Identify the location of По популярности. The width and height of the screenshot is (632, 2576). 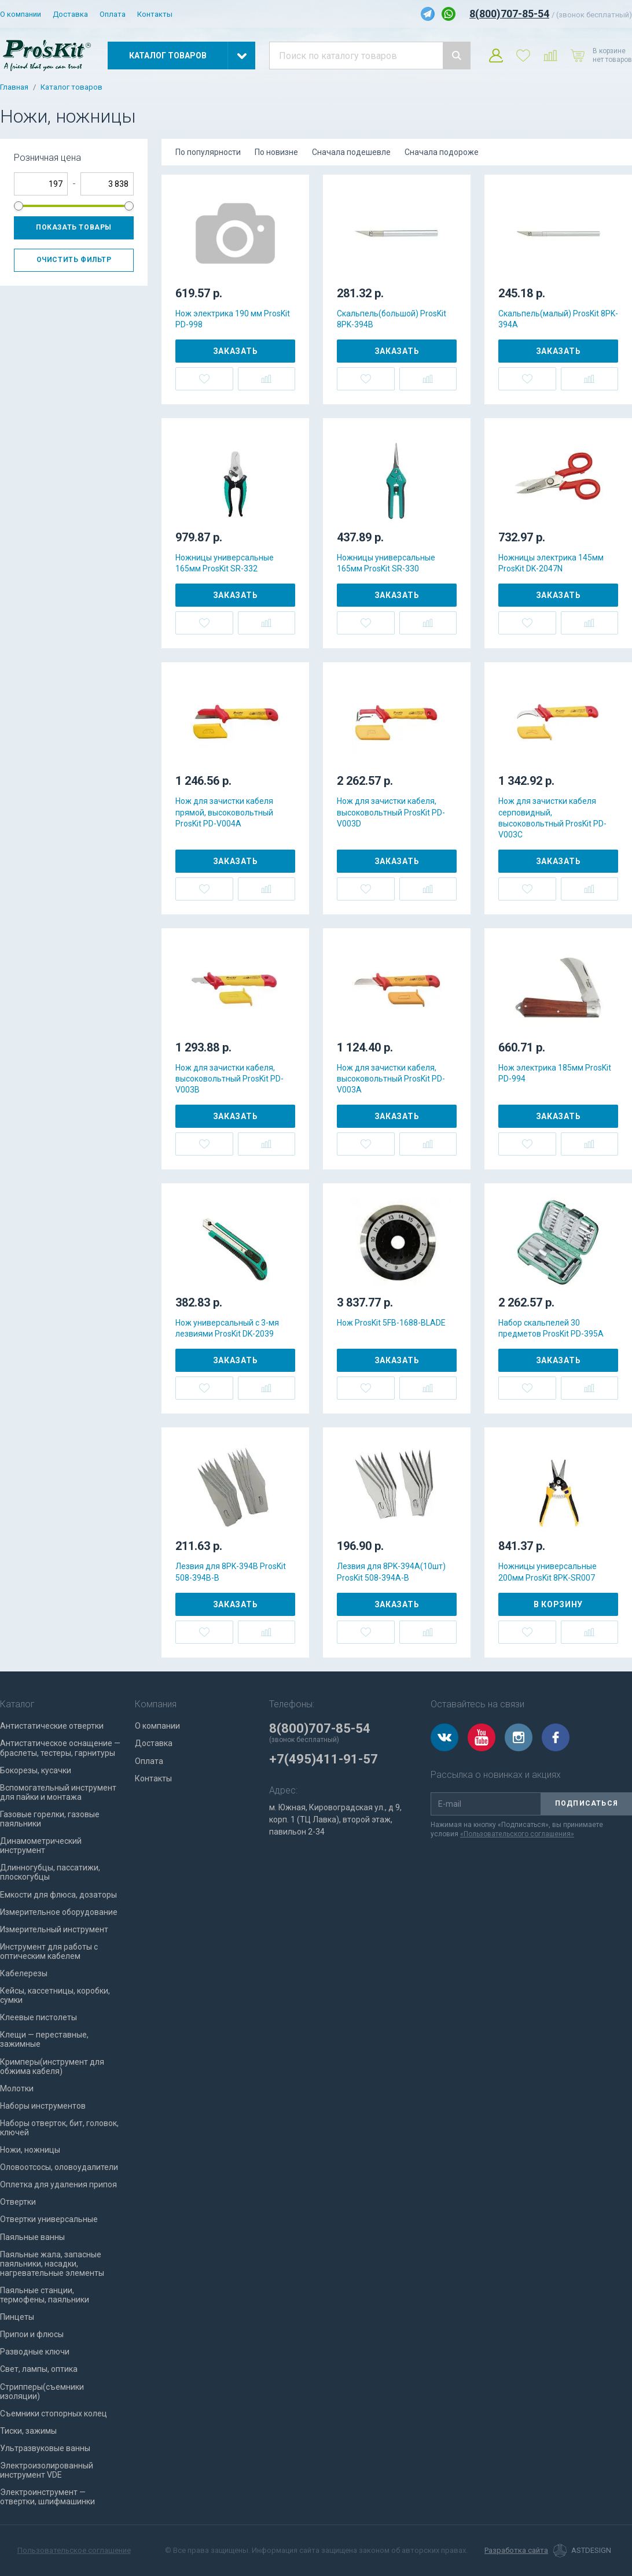
(208, 152).